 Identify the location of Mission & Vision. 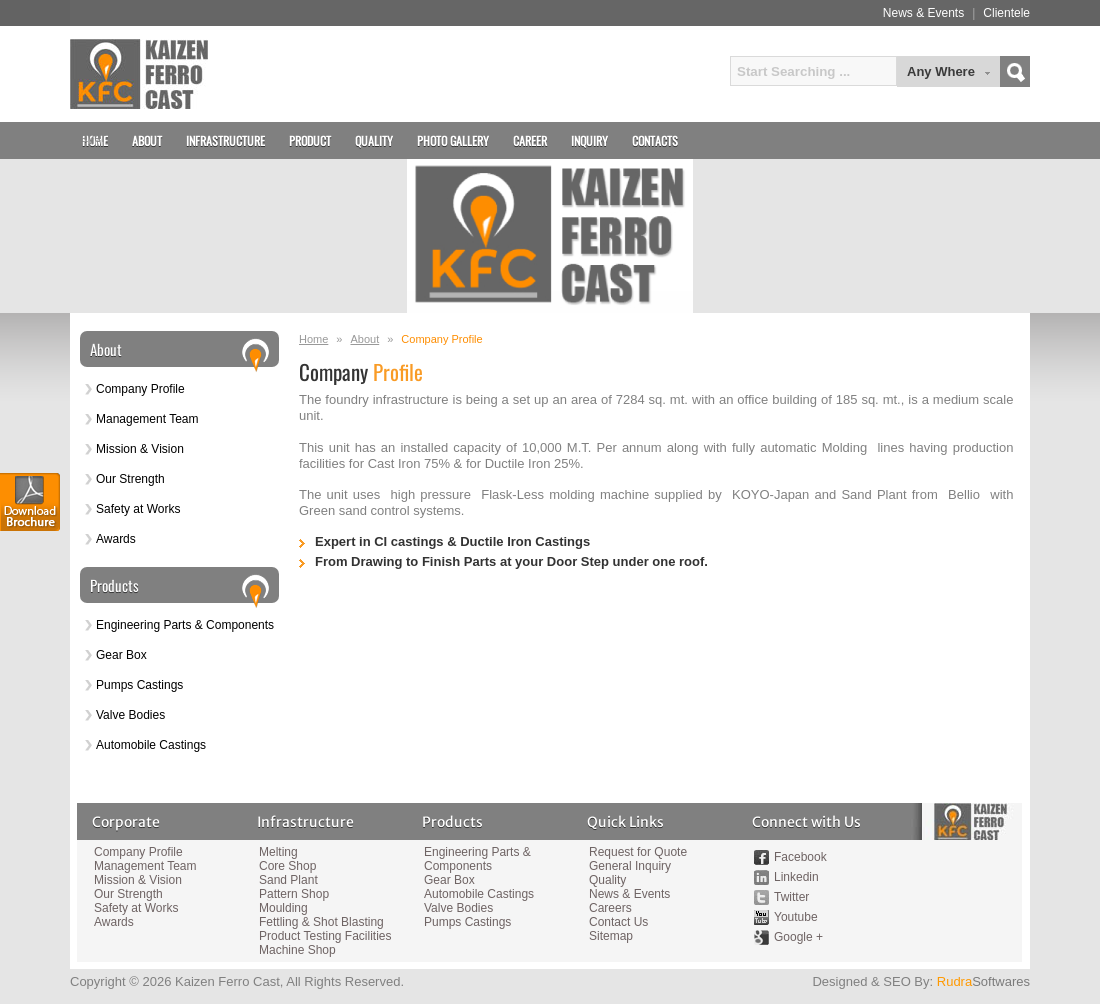
(140, 449).